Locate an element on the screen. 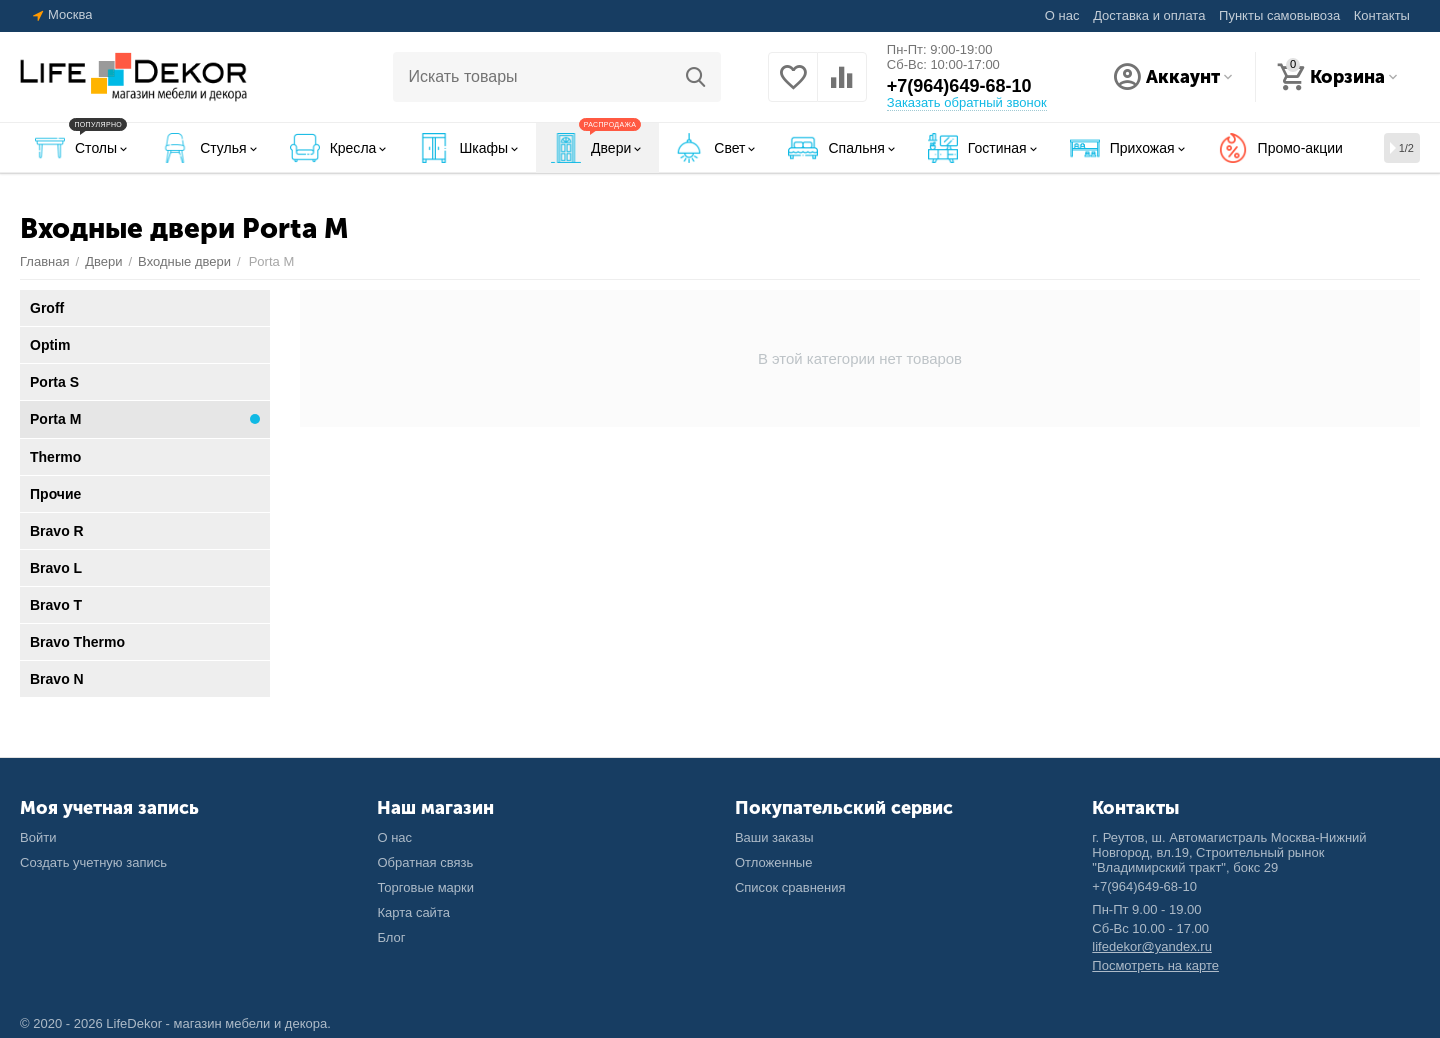 The image size is (1440, 1038). Карта сайта is located at coordinates (413, 912).